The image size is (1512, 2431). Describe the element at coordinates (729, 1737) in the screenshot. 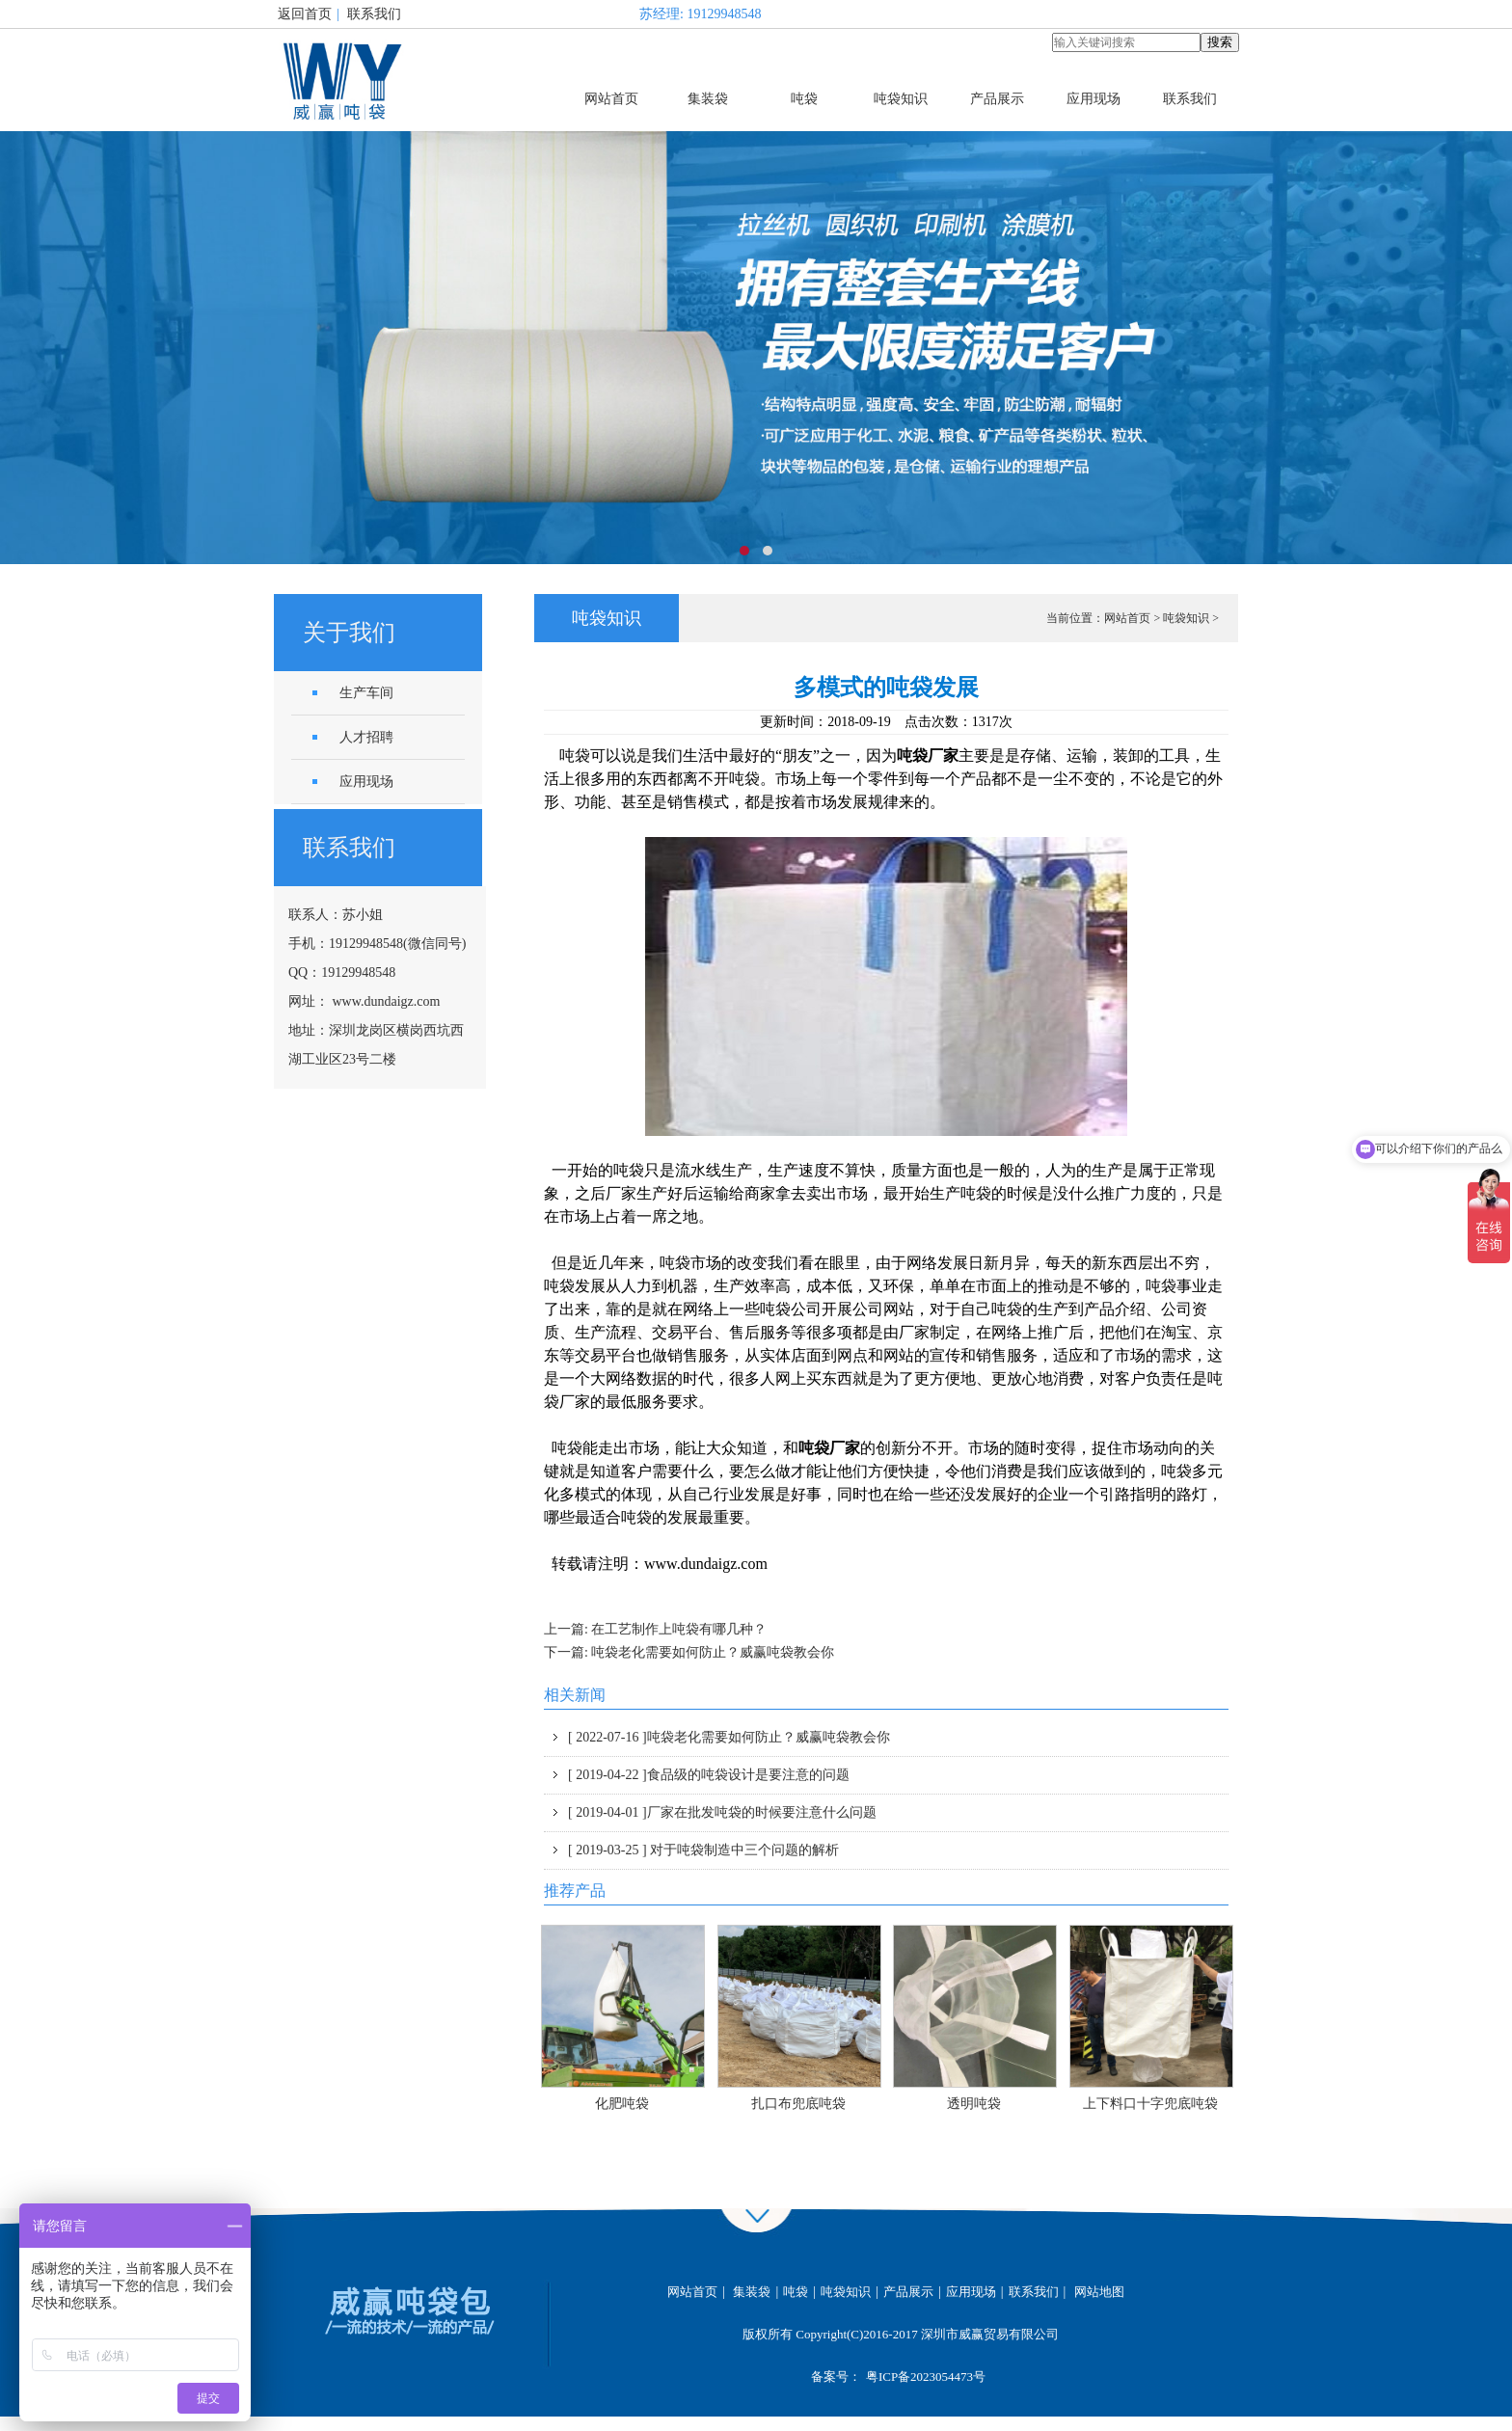

I see `吨袋老化需要如何防止？威赢吨袋教会你` at that location.